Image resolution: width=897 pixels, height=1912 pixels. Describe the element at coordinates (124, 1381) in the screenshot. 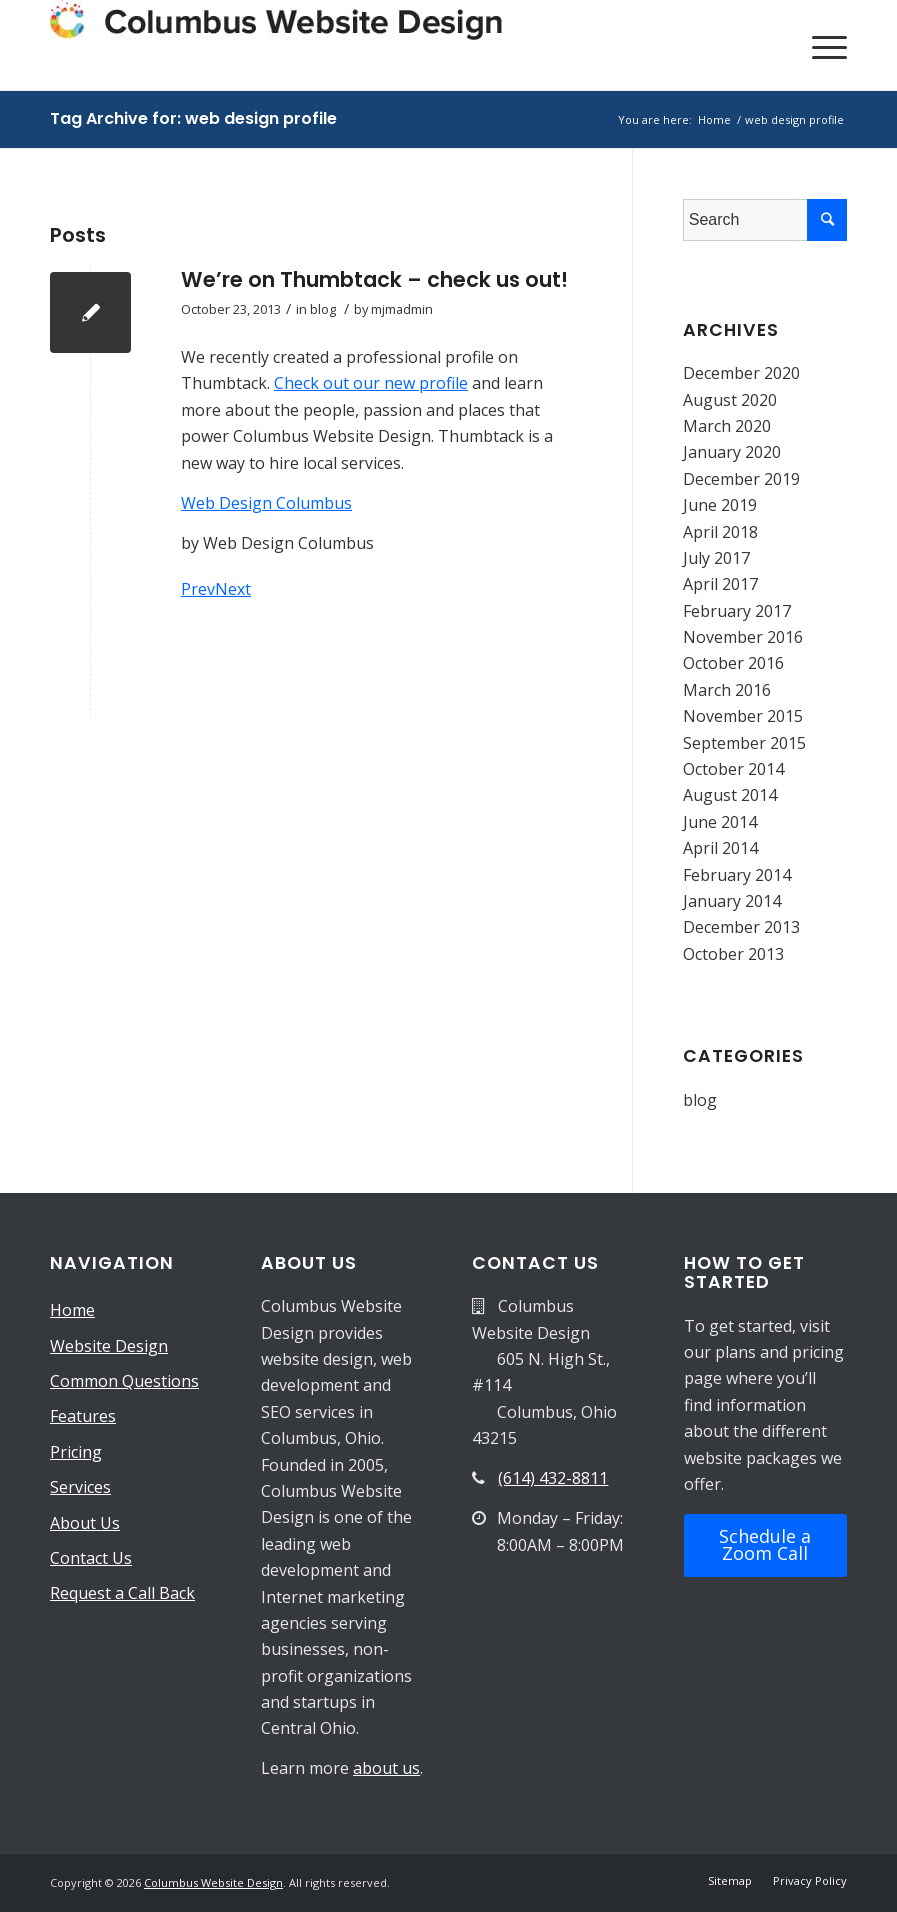

I see `Common Questions` at that location.